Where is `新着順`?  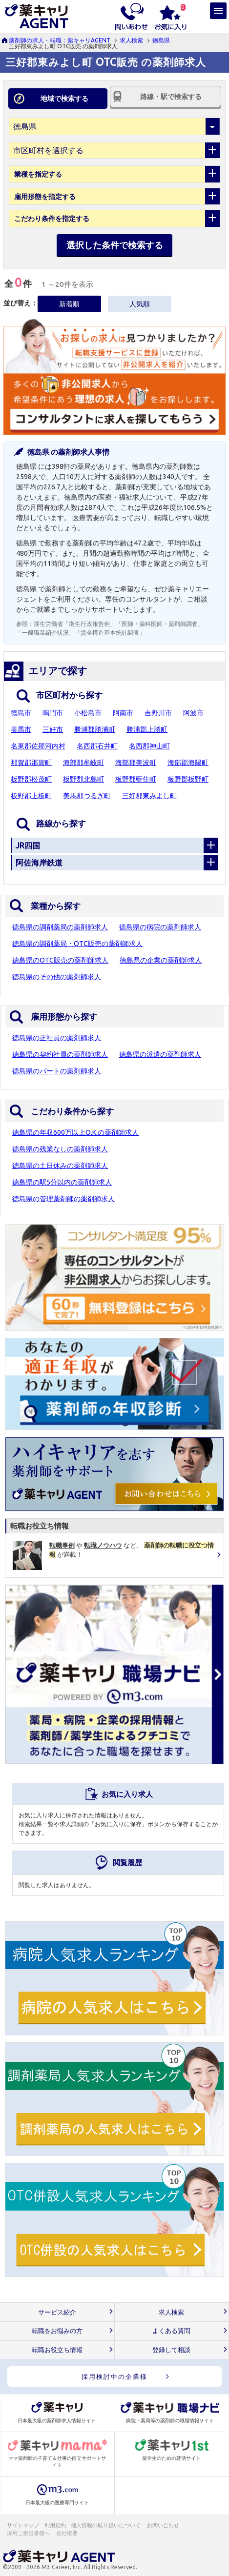
新着順 is located at coordinates (69, 304).